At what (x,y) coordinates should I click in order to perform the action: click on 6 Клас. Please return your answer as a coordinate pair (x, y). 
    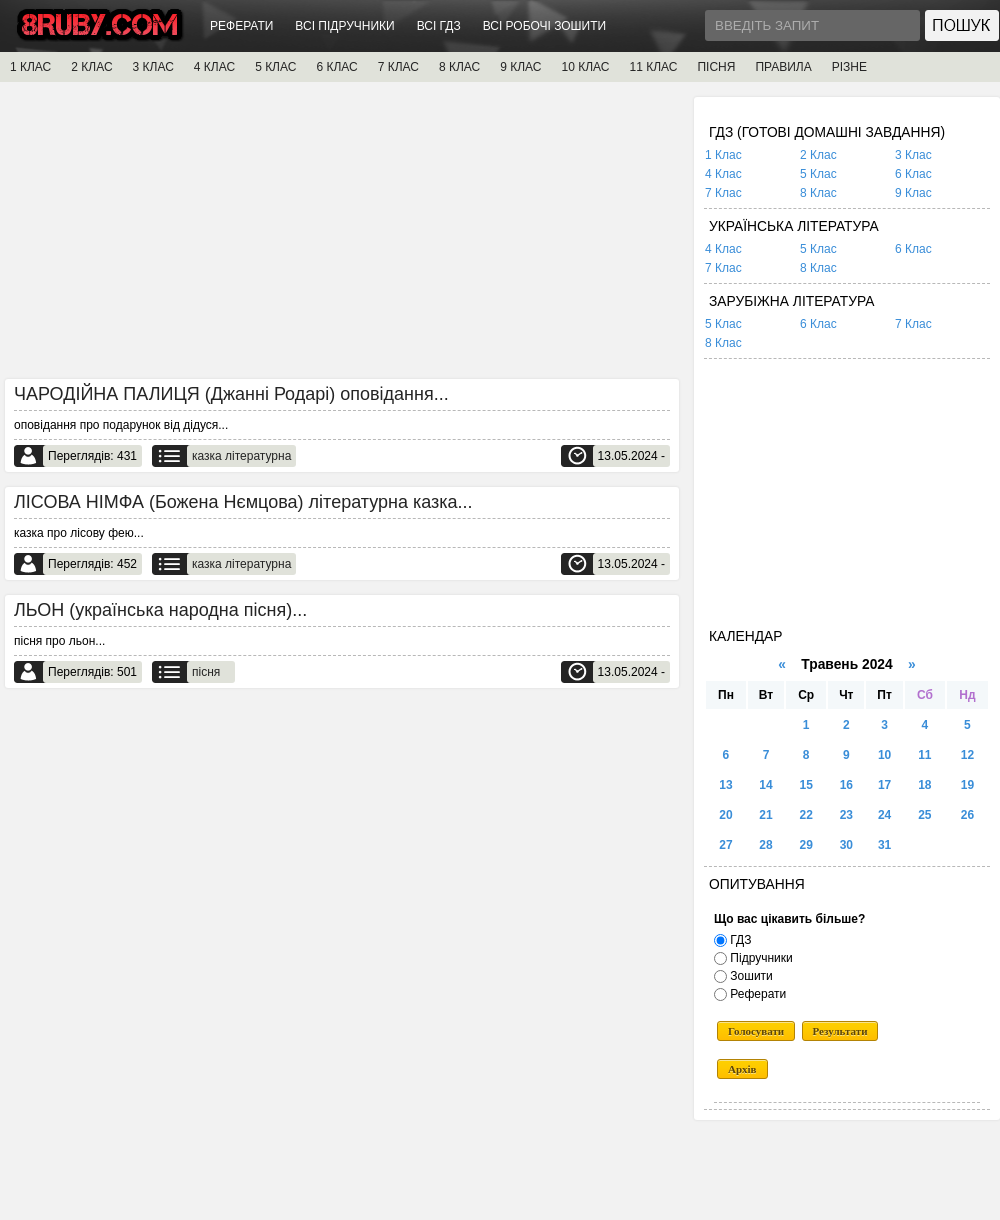
    Looking at the image, I should click on (913, 174).